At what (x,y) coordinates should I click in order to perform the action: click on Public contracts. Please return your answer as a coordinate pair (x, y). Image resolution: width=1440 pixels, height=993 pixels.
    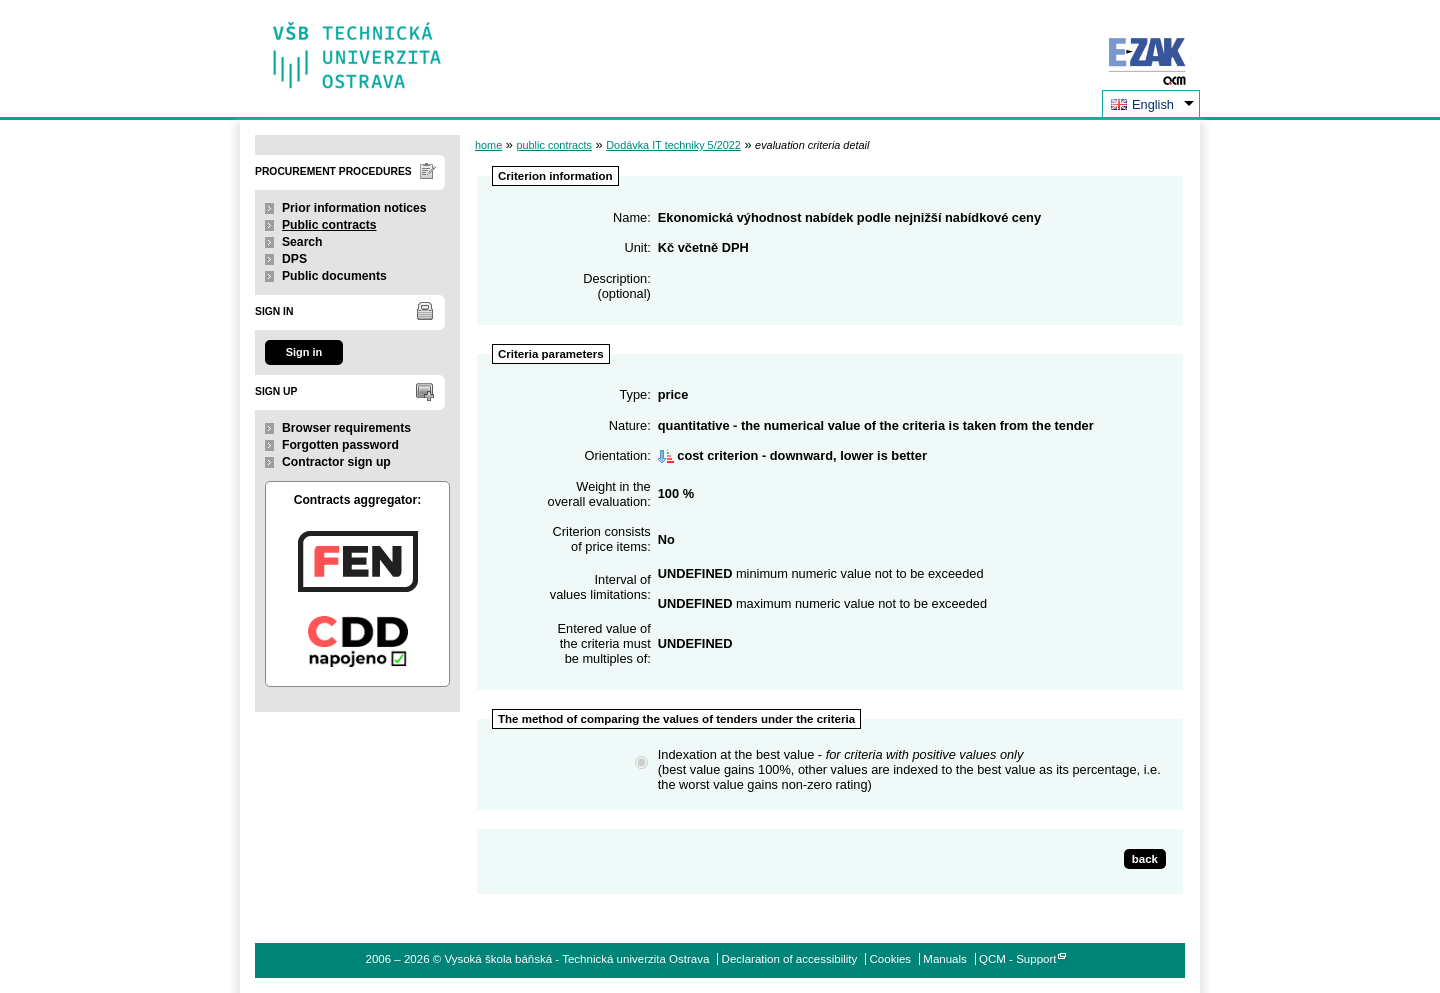
    Looking at the image, I should click on (329, 225).